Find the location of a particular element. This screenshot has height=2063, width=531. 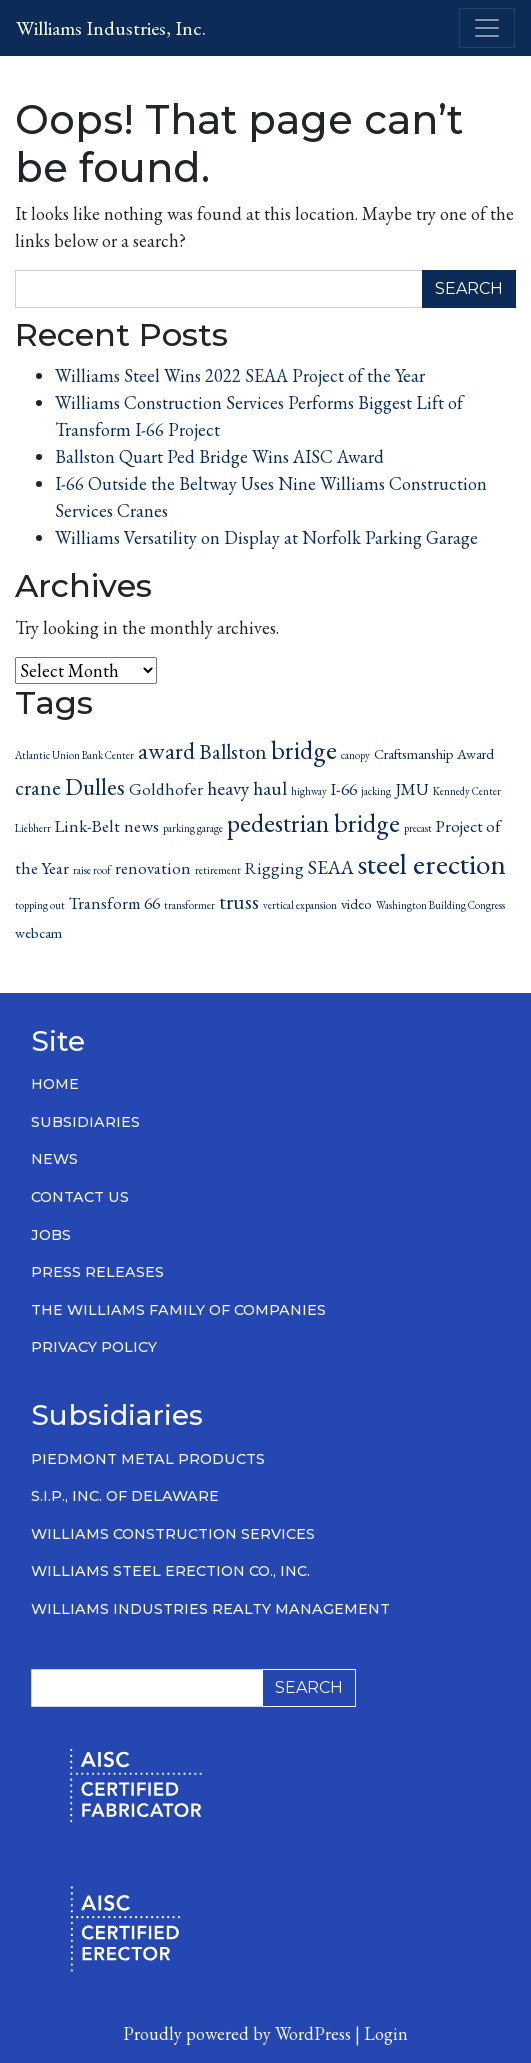

retirement [retirement (1 item)] is located at coordinates (218, 870).